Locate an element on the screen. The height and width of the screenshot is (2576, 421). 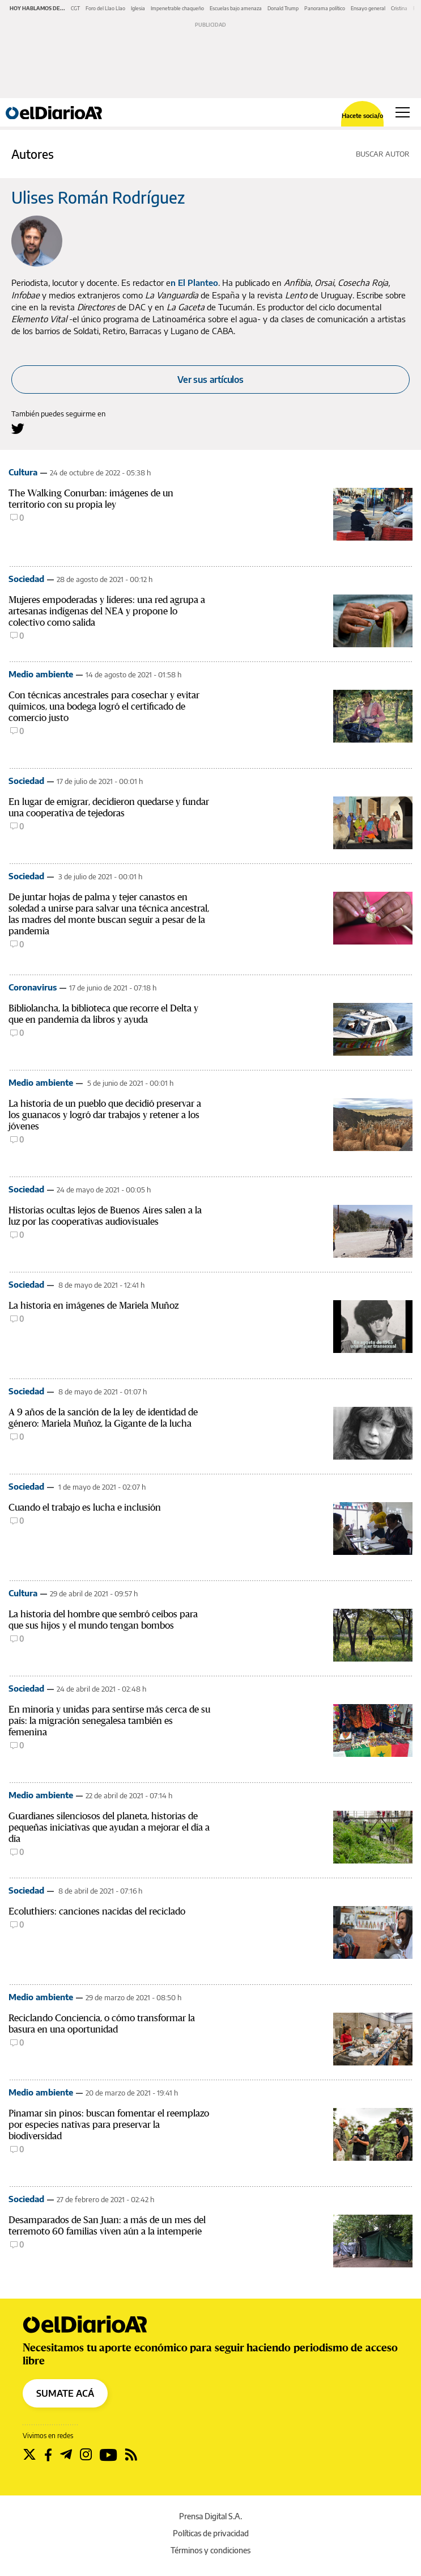
[Seguir en Rss] is located at coordinates (131, 2454).